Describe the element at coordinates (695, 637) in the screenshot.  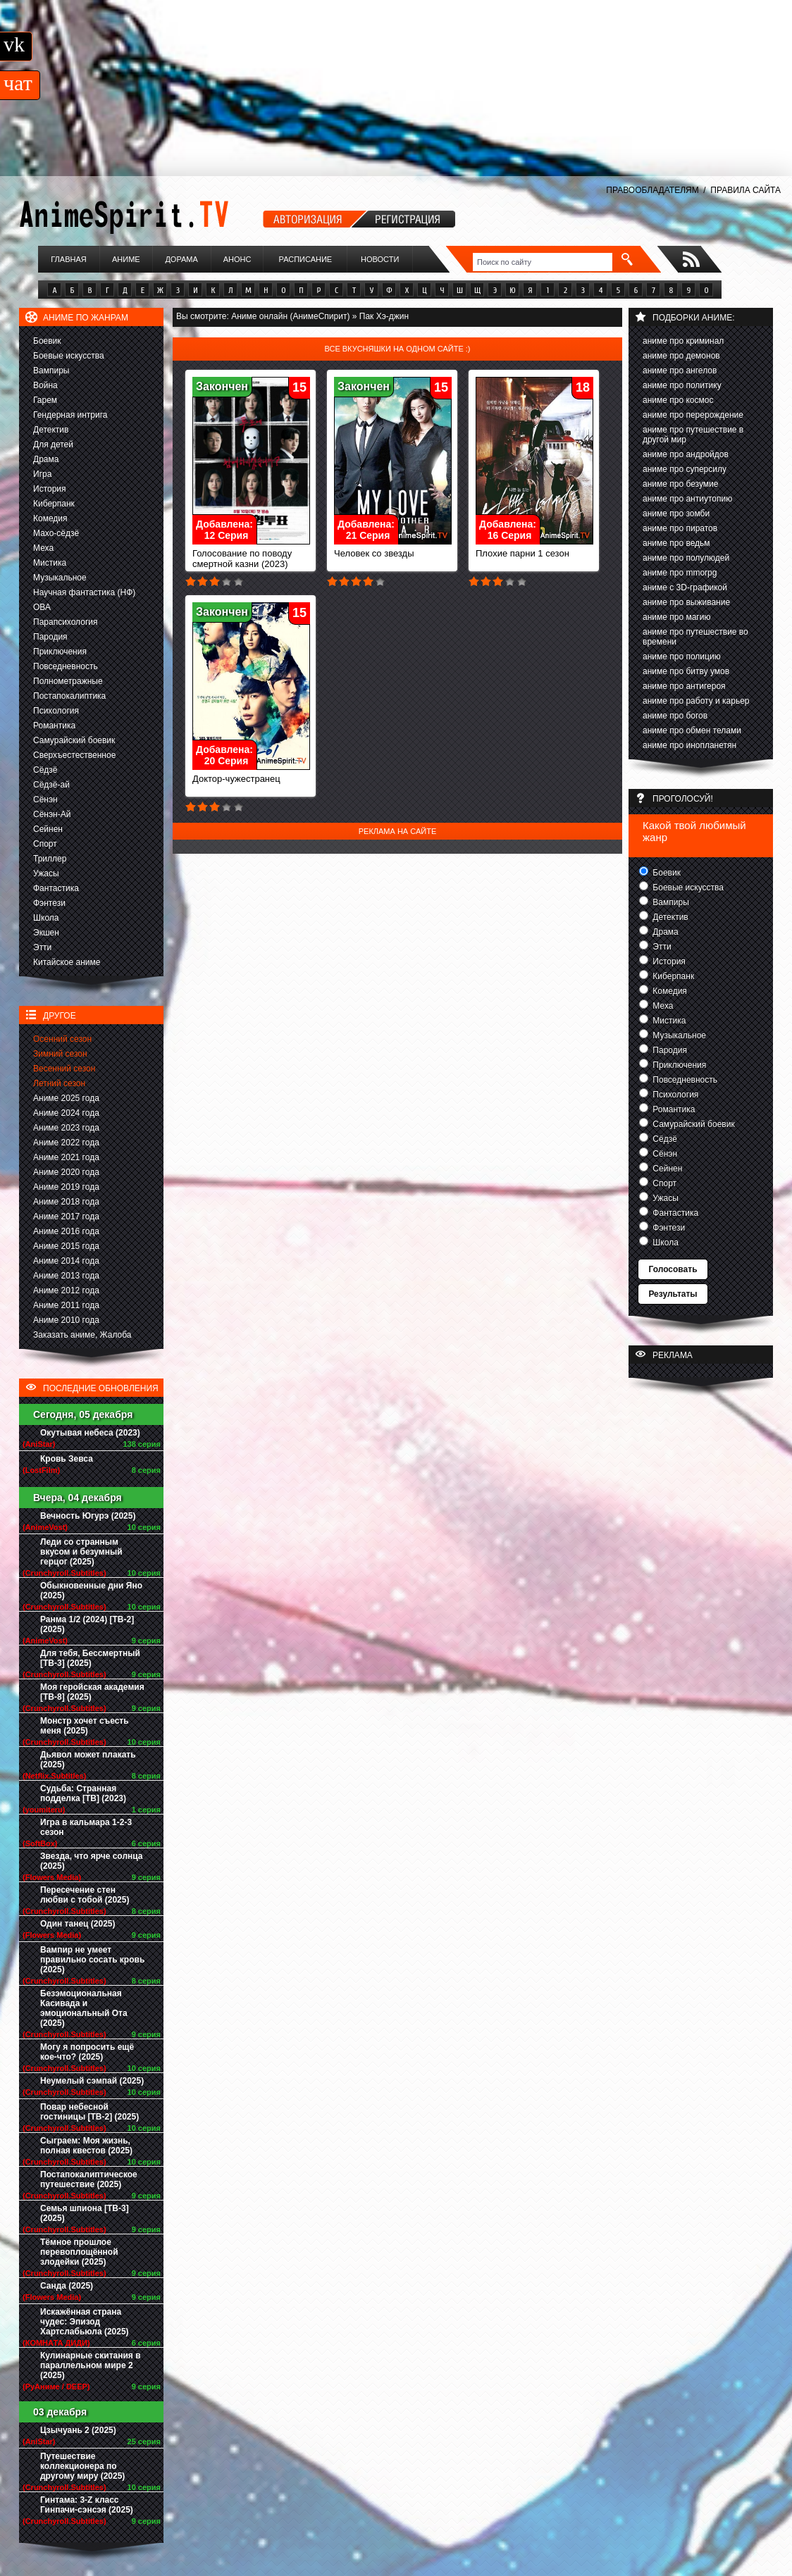
I see `аниме про путешествие во времени` at that location.